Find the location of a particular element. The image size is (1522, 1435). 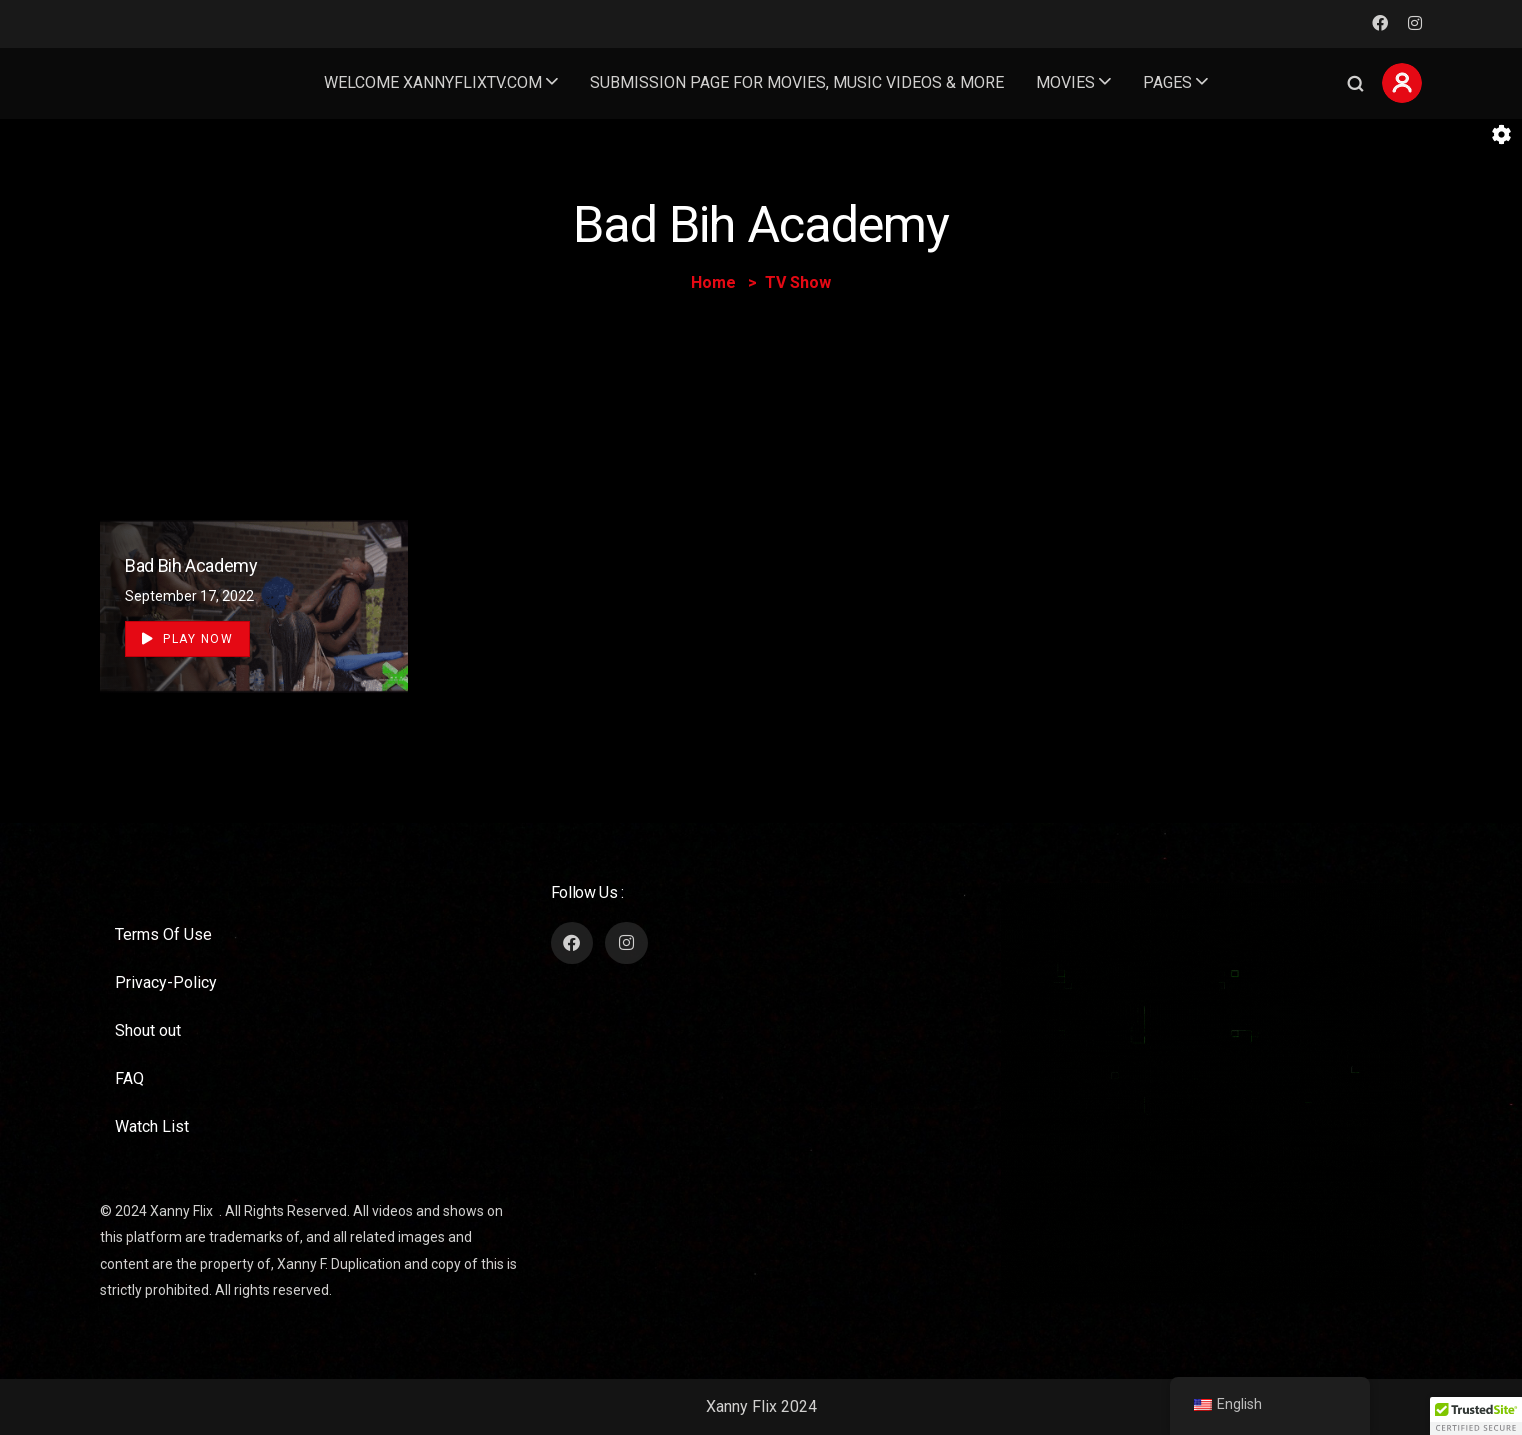

Movies is located at coordinates (1065, 82).